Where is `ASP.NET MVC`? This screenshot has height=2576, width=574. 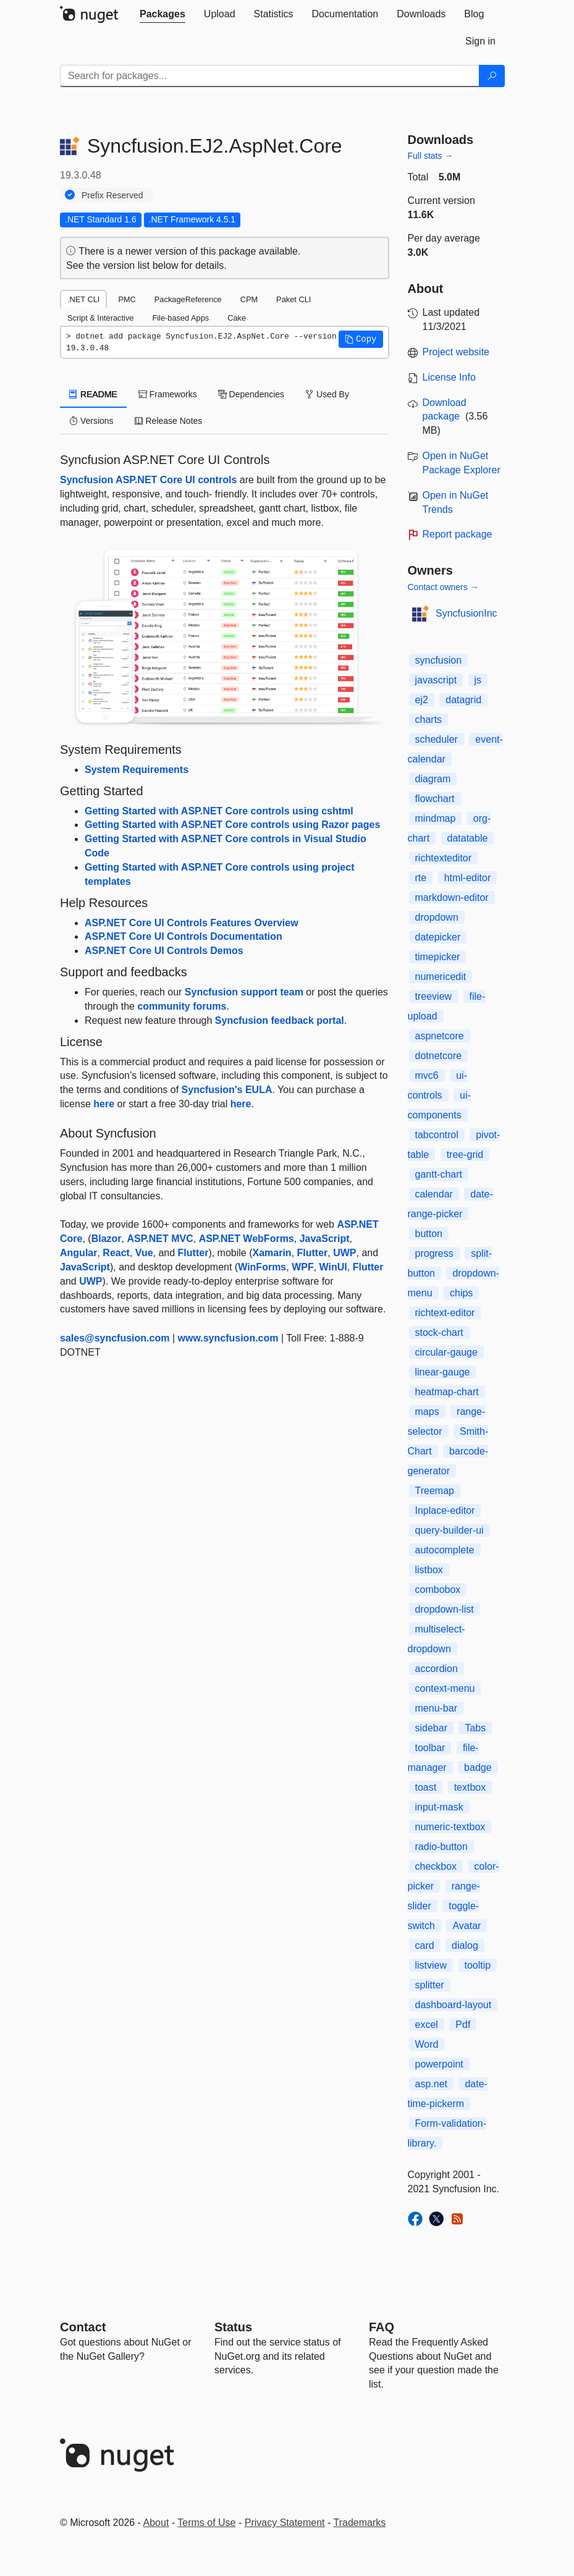
ASP.NET MVC is located at coordinates (160, 1238).